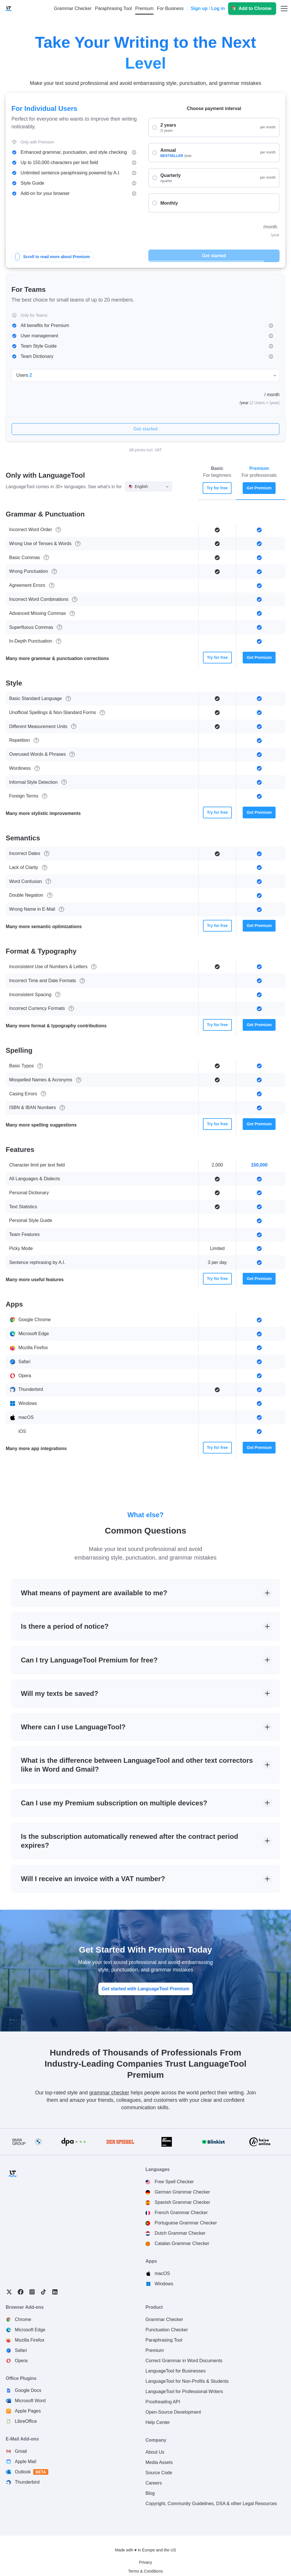 This screenshot has width=291, height=2576. Describe the element at coordinates (150, 2493) in the screenshot. I see `Blog` at that location.